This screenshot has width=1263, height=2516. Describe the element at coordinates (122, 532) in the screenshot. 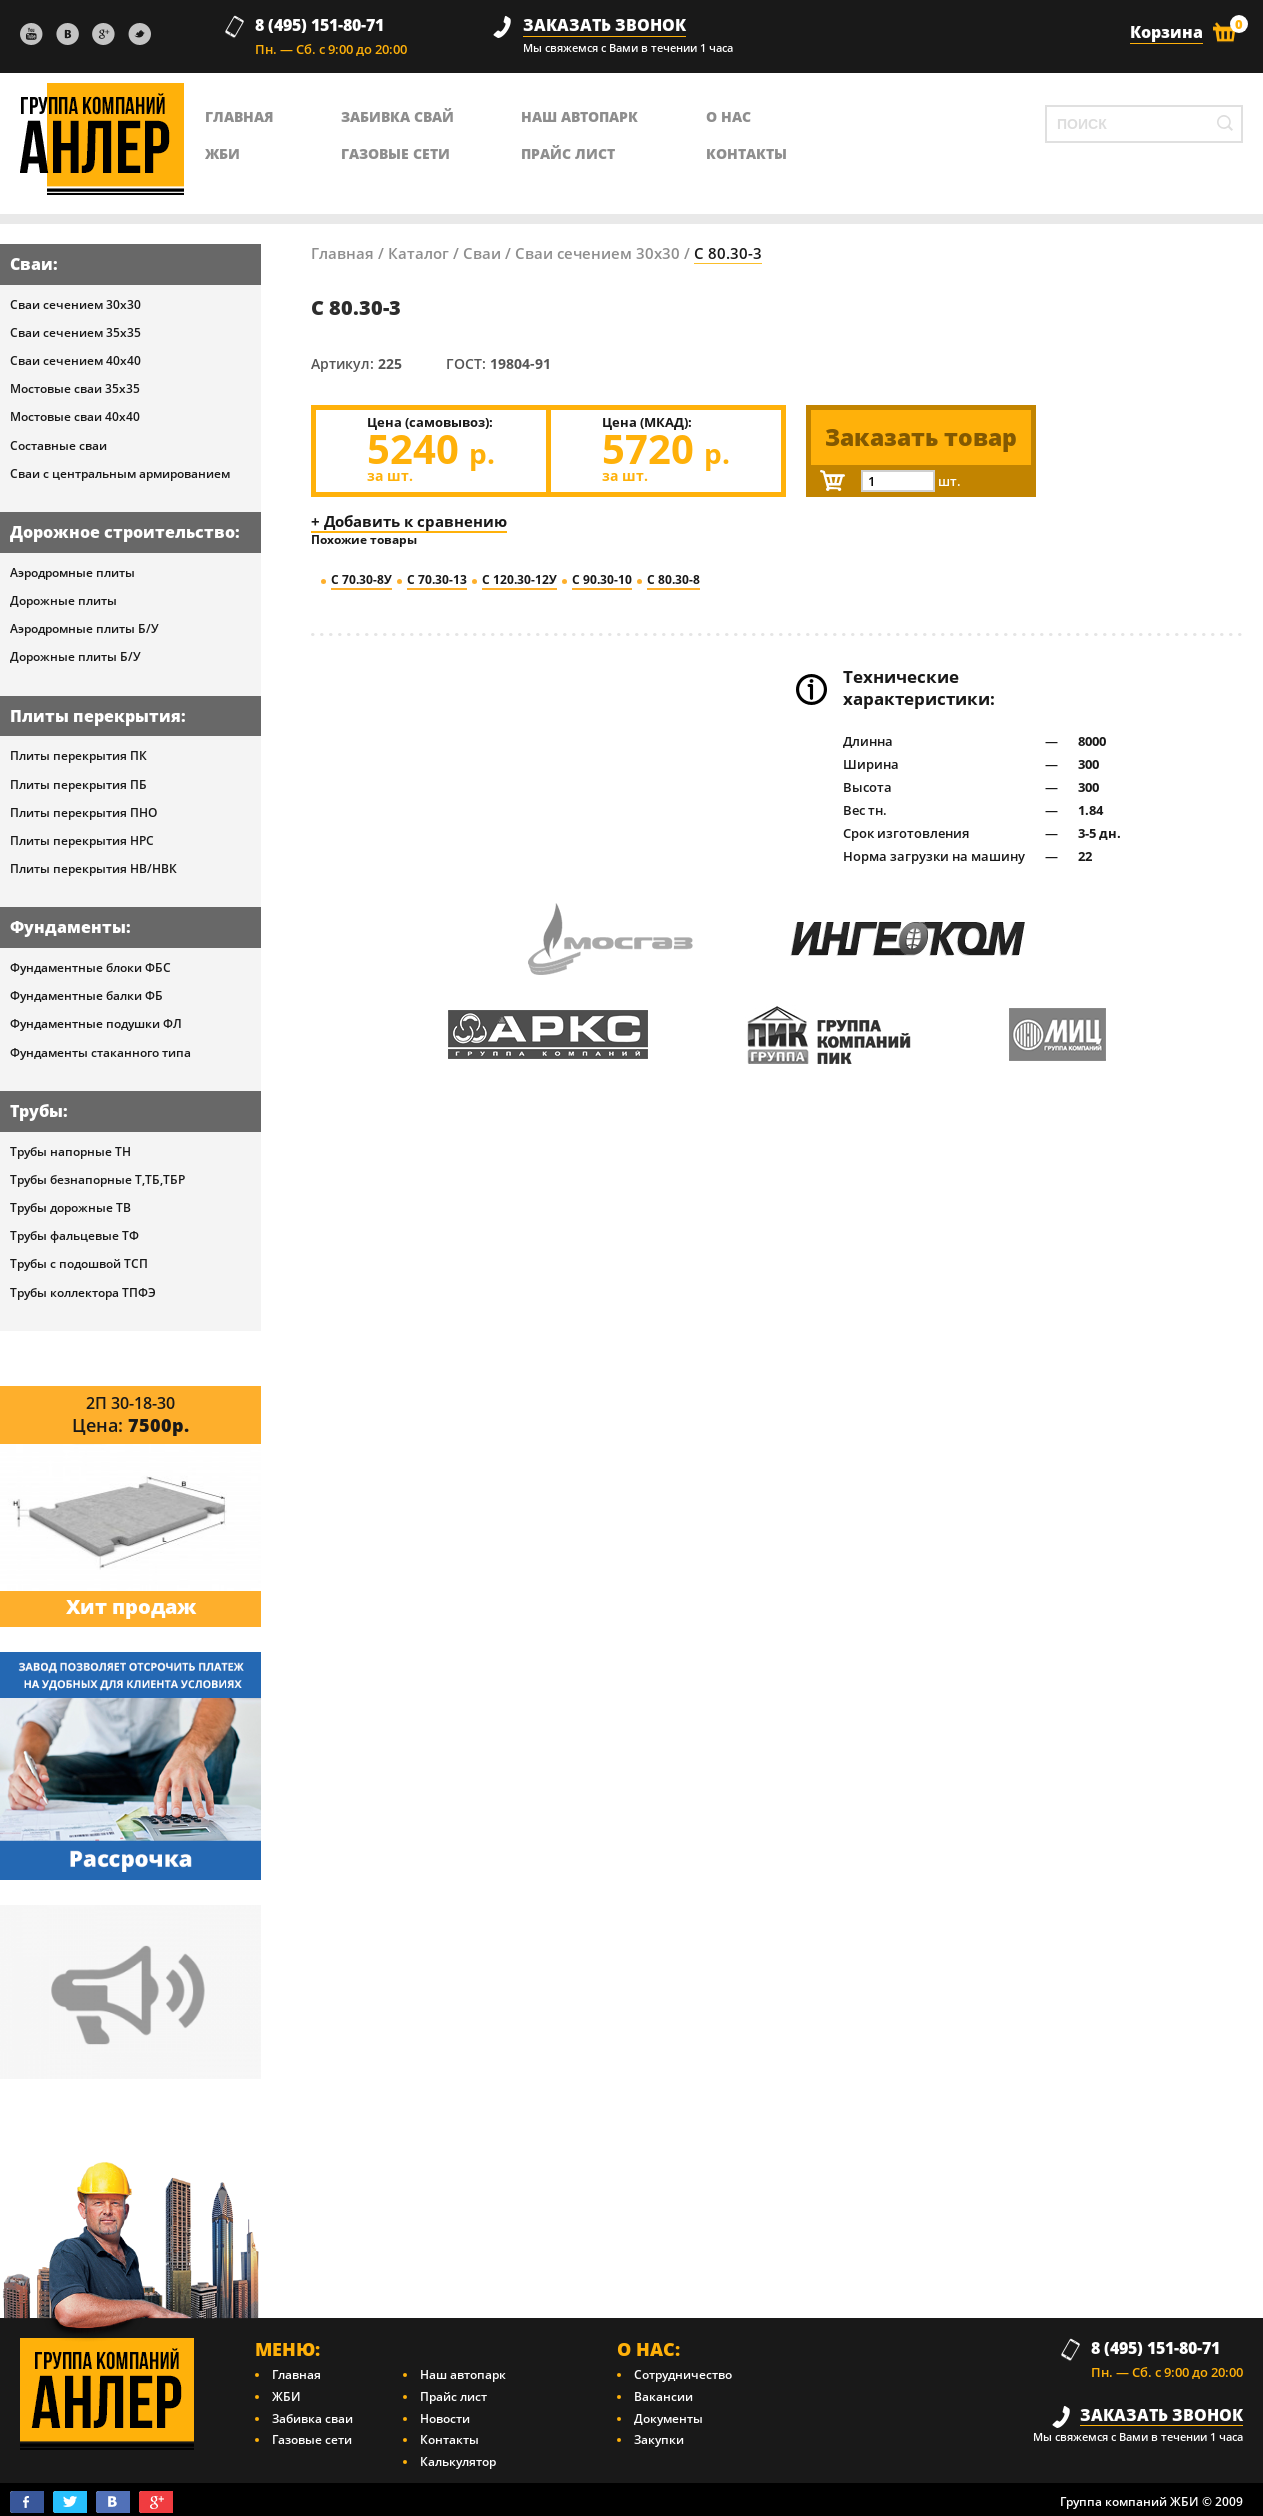

I see `Дорожное строительство` at that location.